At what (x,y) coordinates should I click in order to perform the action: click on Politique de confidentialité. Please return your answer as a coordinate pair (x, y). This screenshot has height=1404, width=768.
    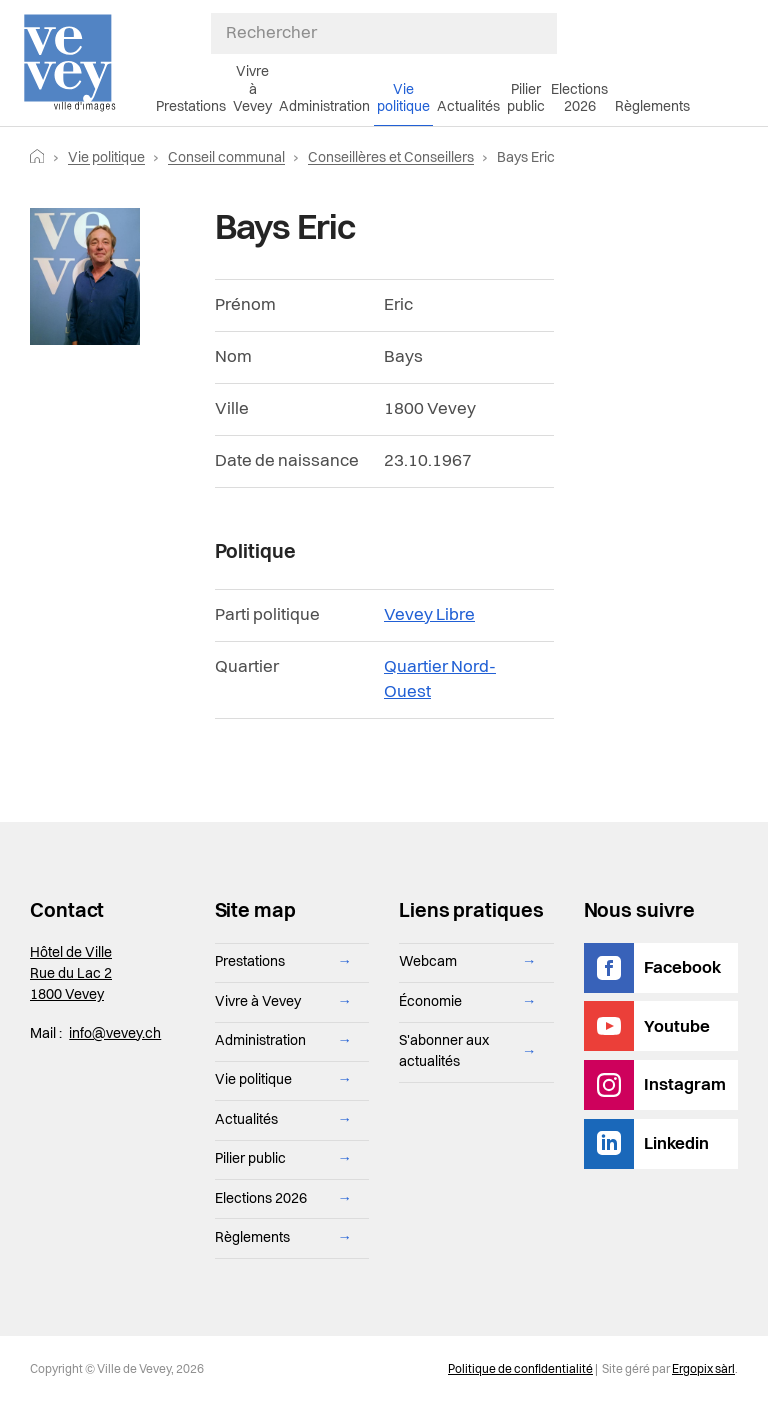
    Looking at the image, I should click on (520, 1370).